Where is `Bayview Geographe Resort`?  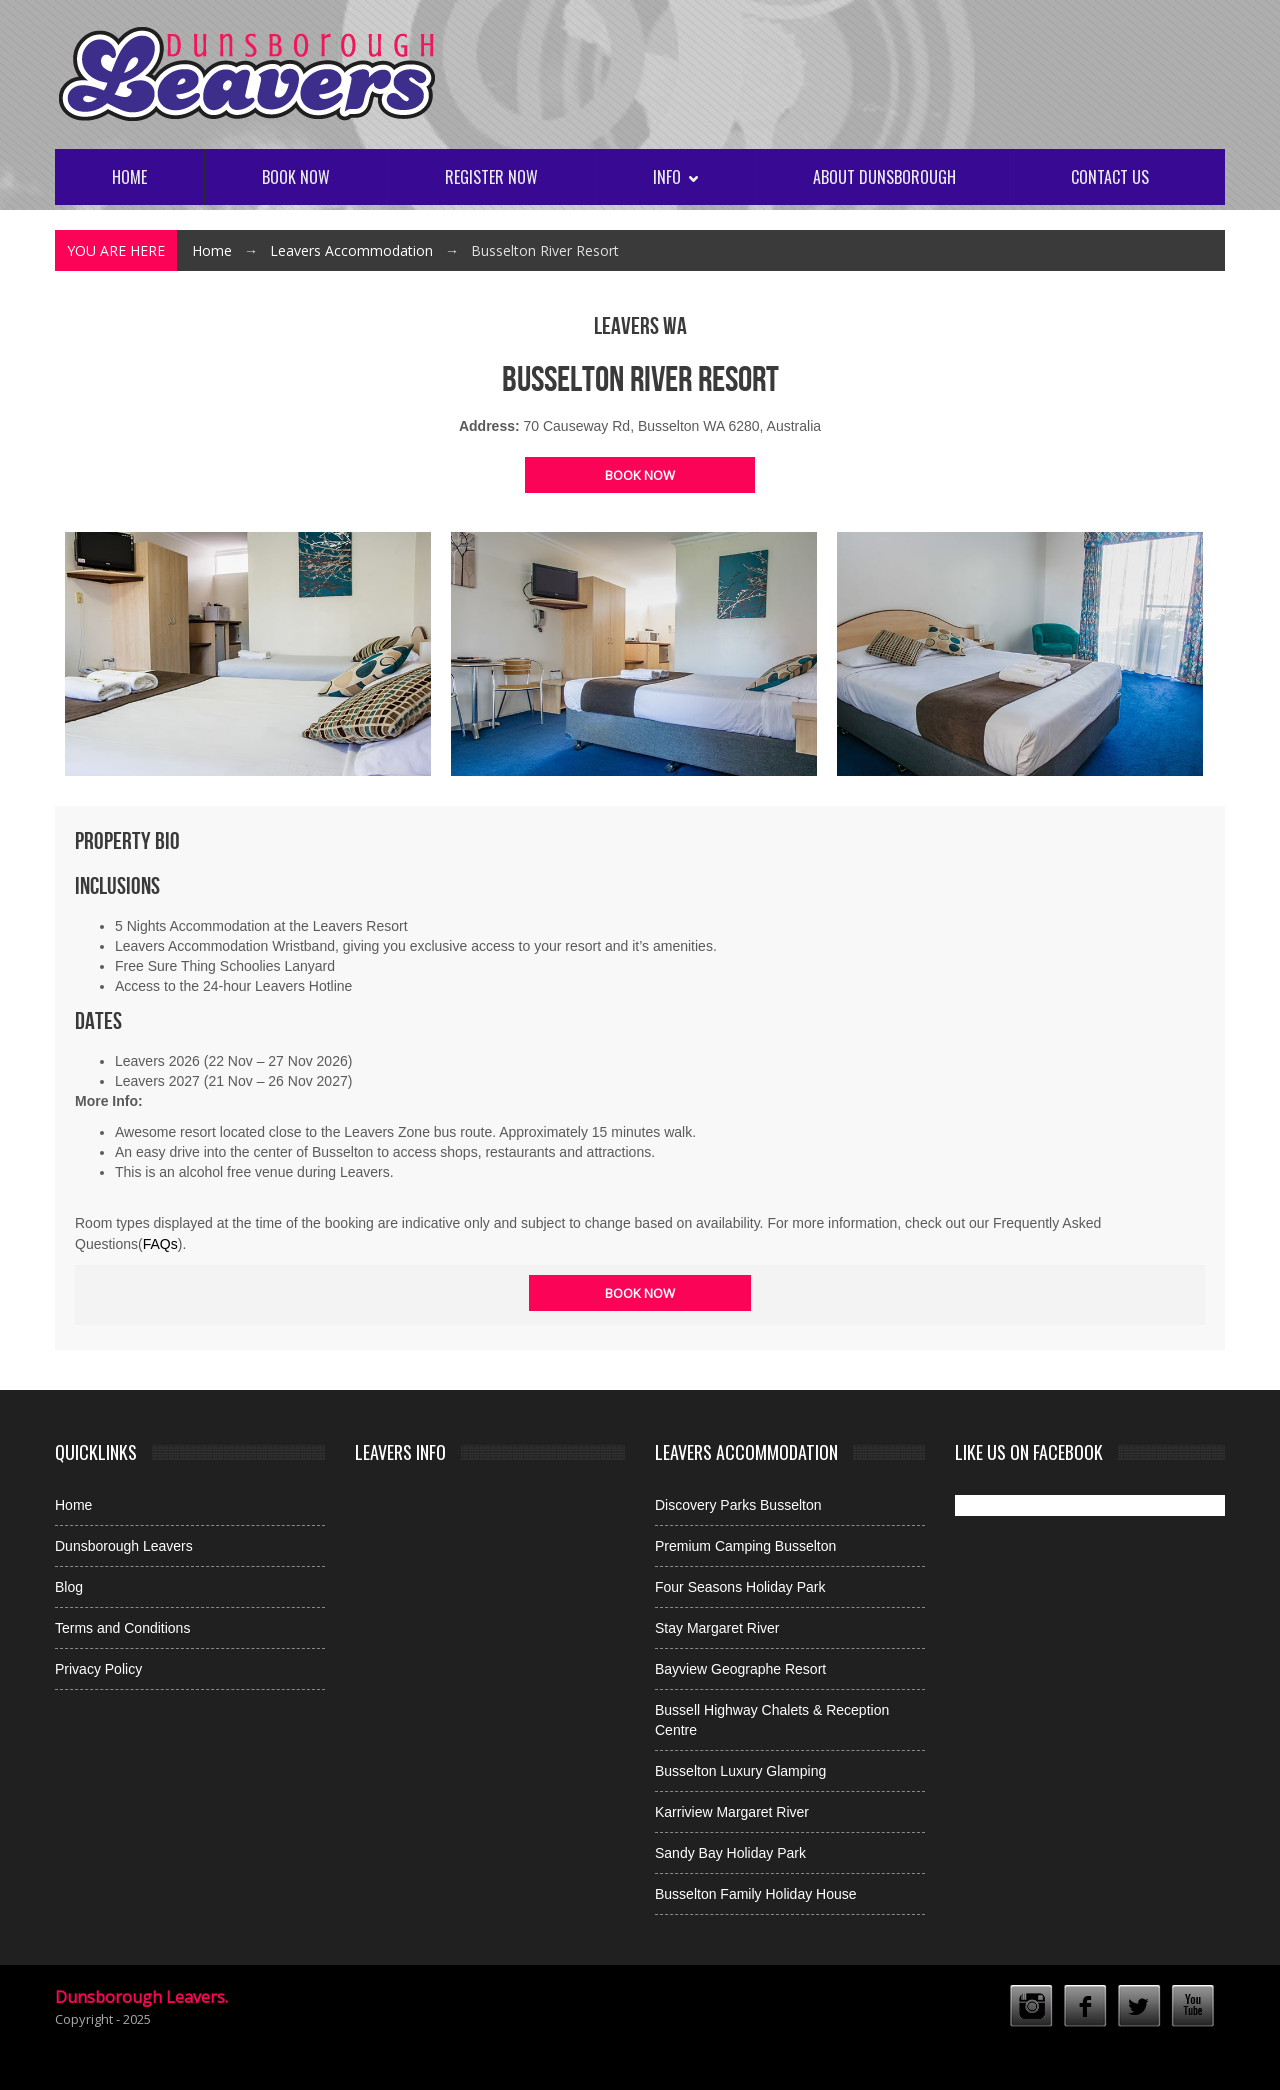 Bayview Geographe Resort is located at coordinates (740, 1669).